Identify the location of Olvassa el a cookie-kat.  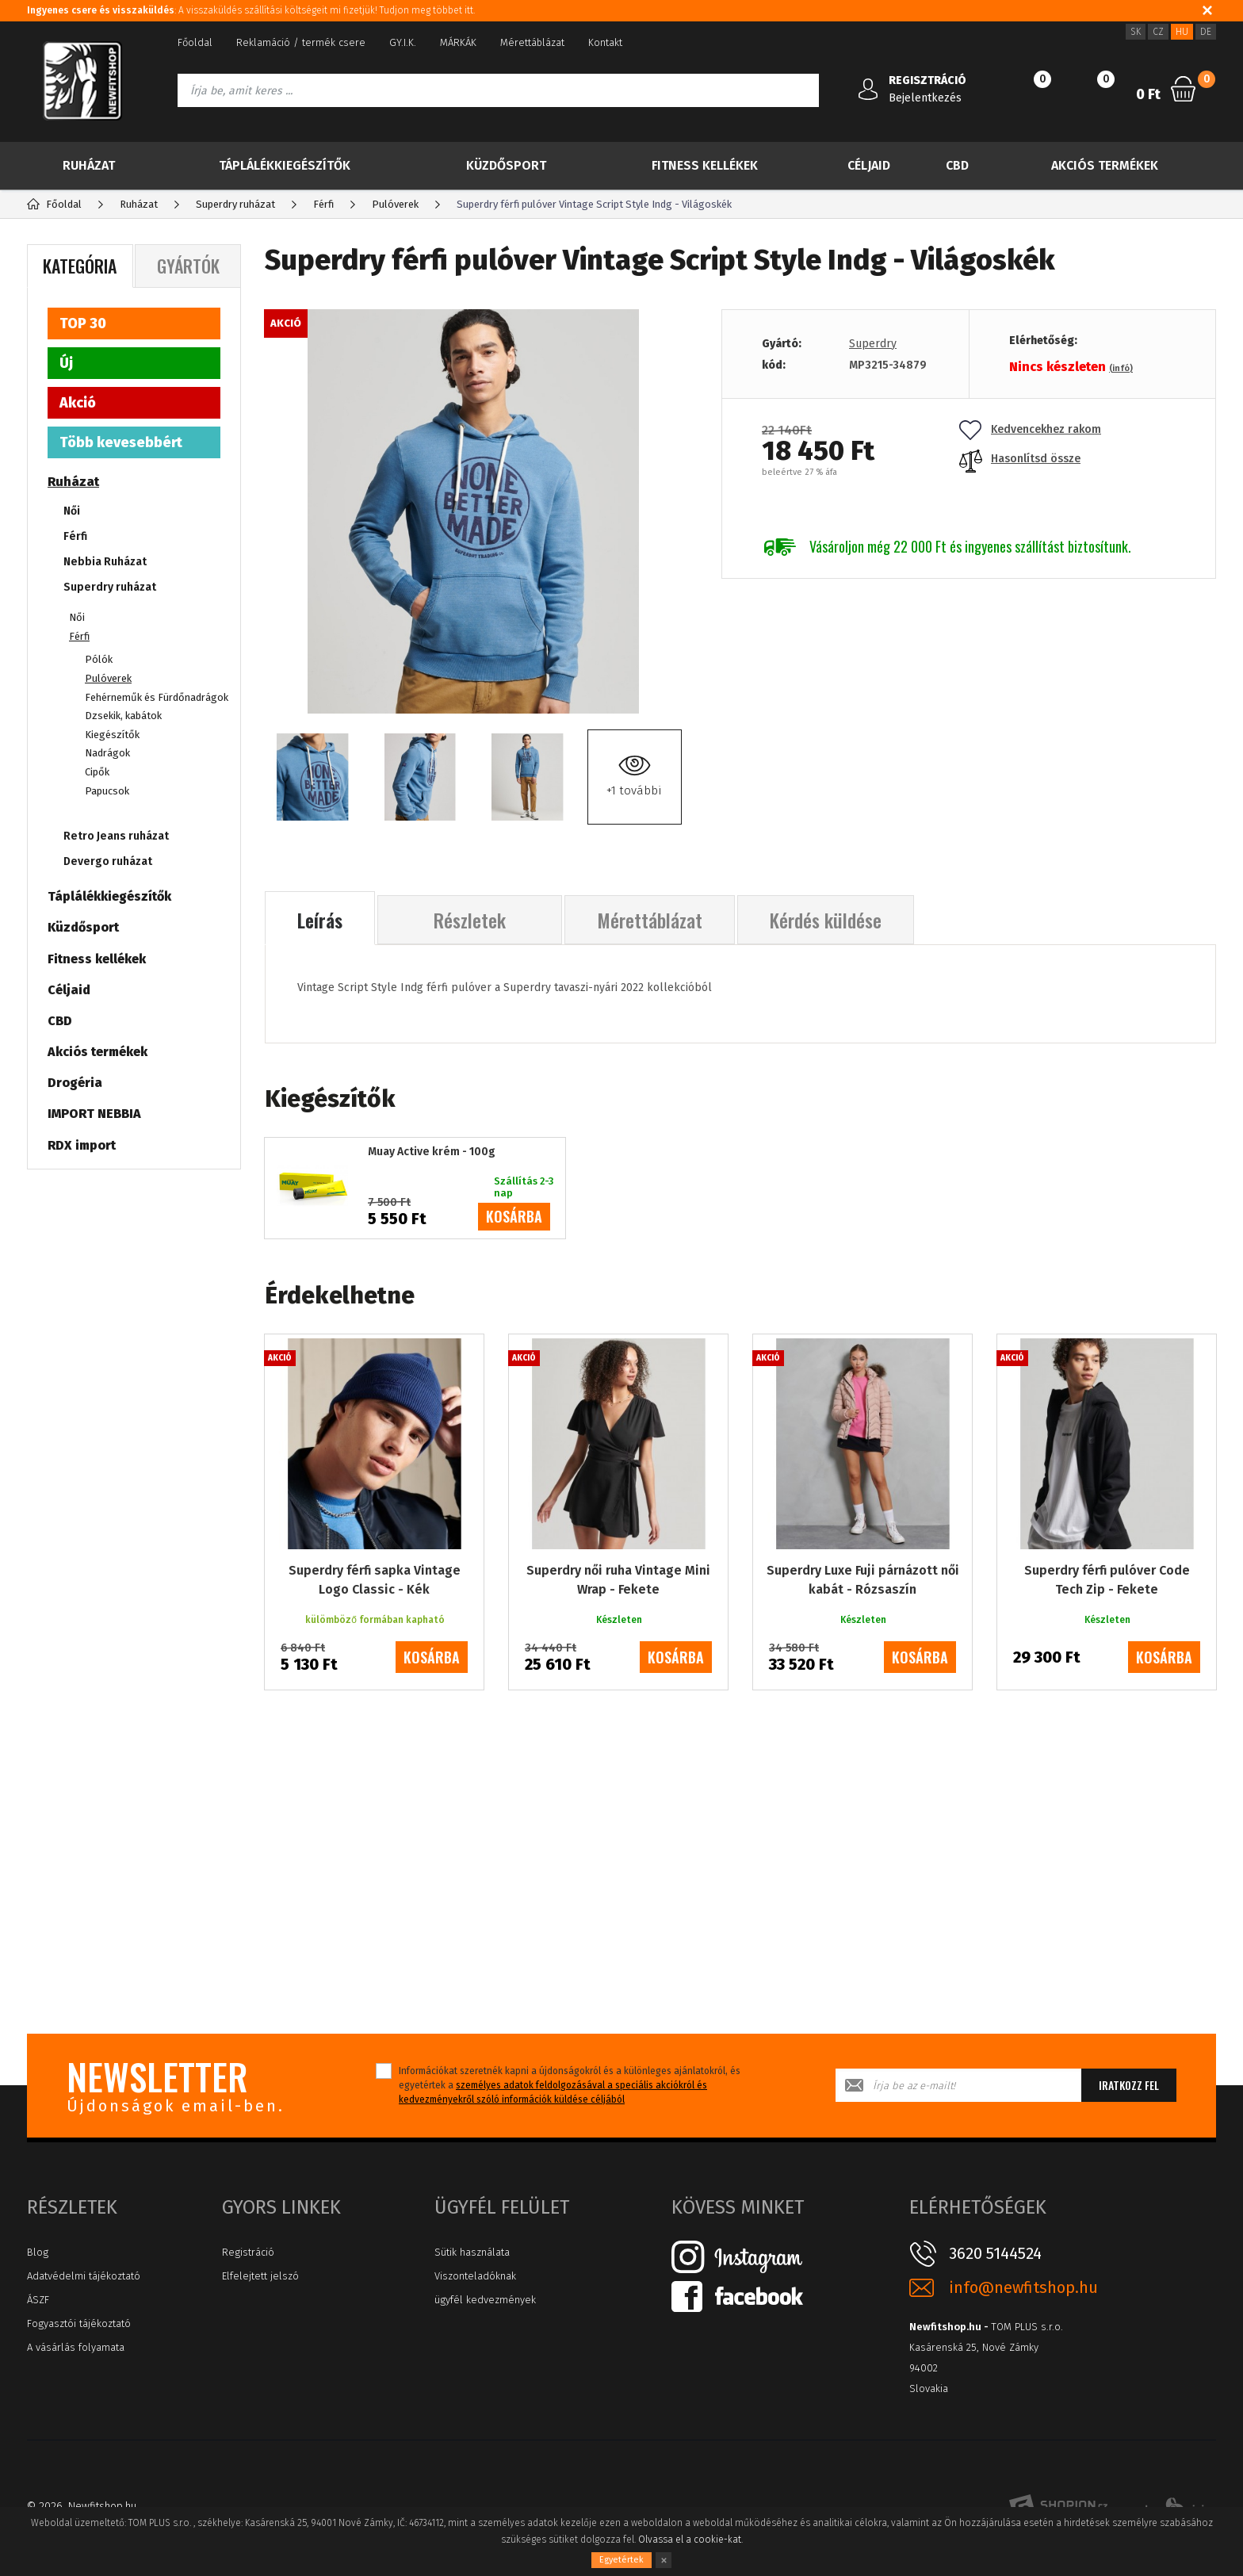
(689, 2539).